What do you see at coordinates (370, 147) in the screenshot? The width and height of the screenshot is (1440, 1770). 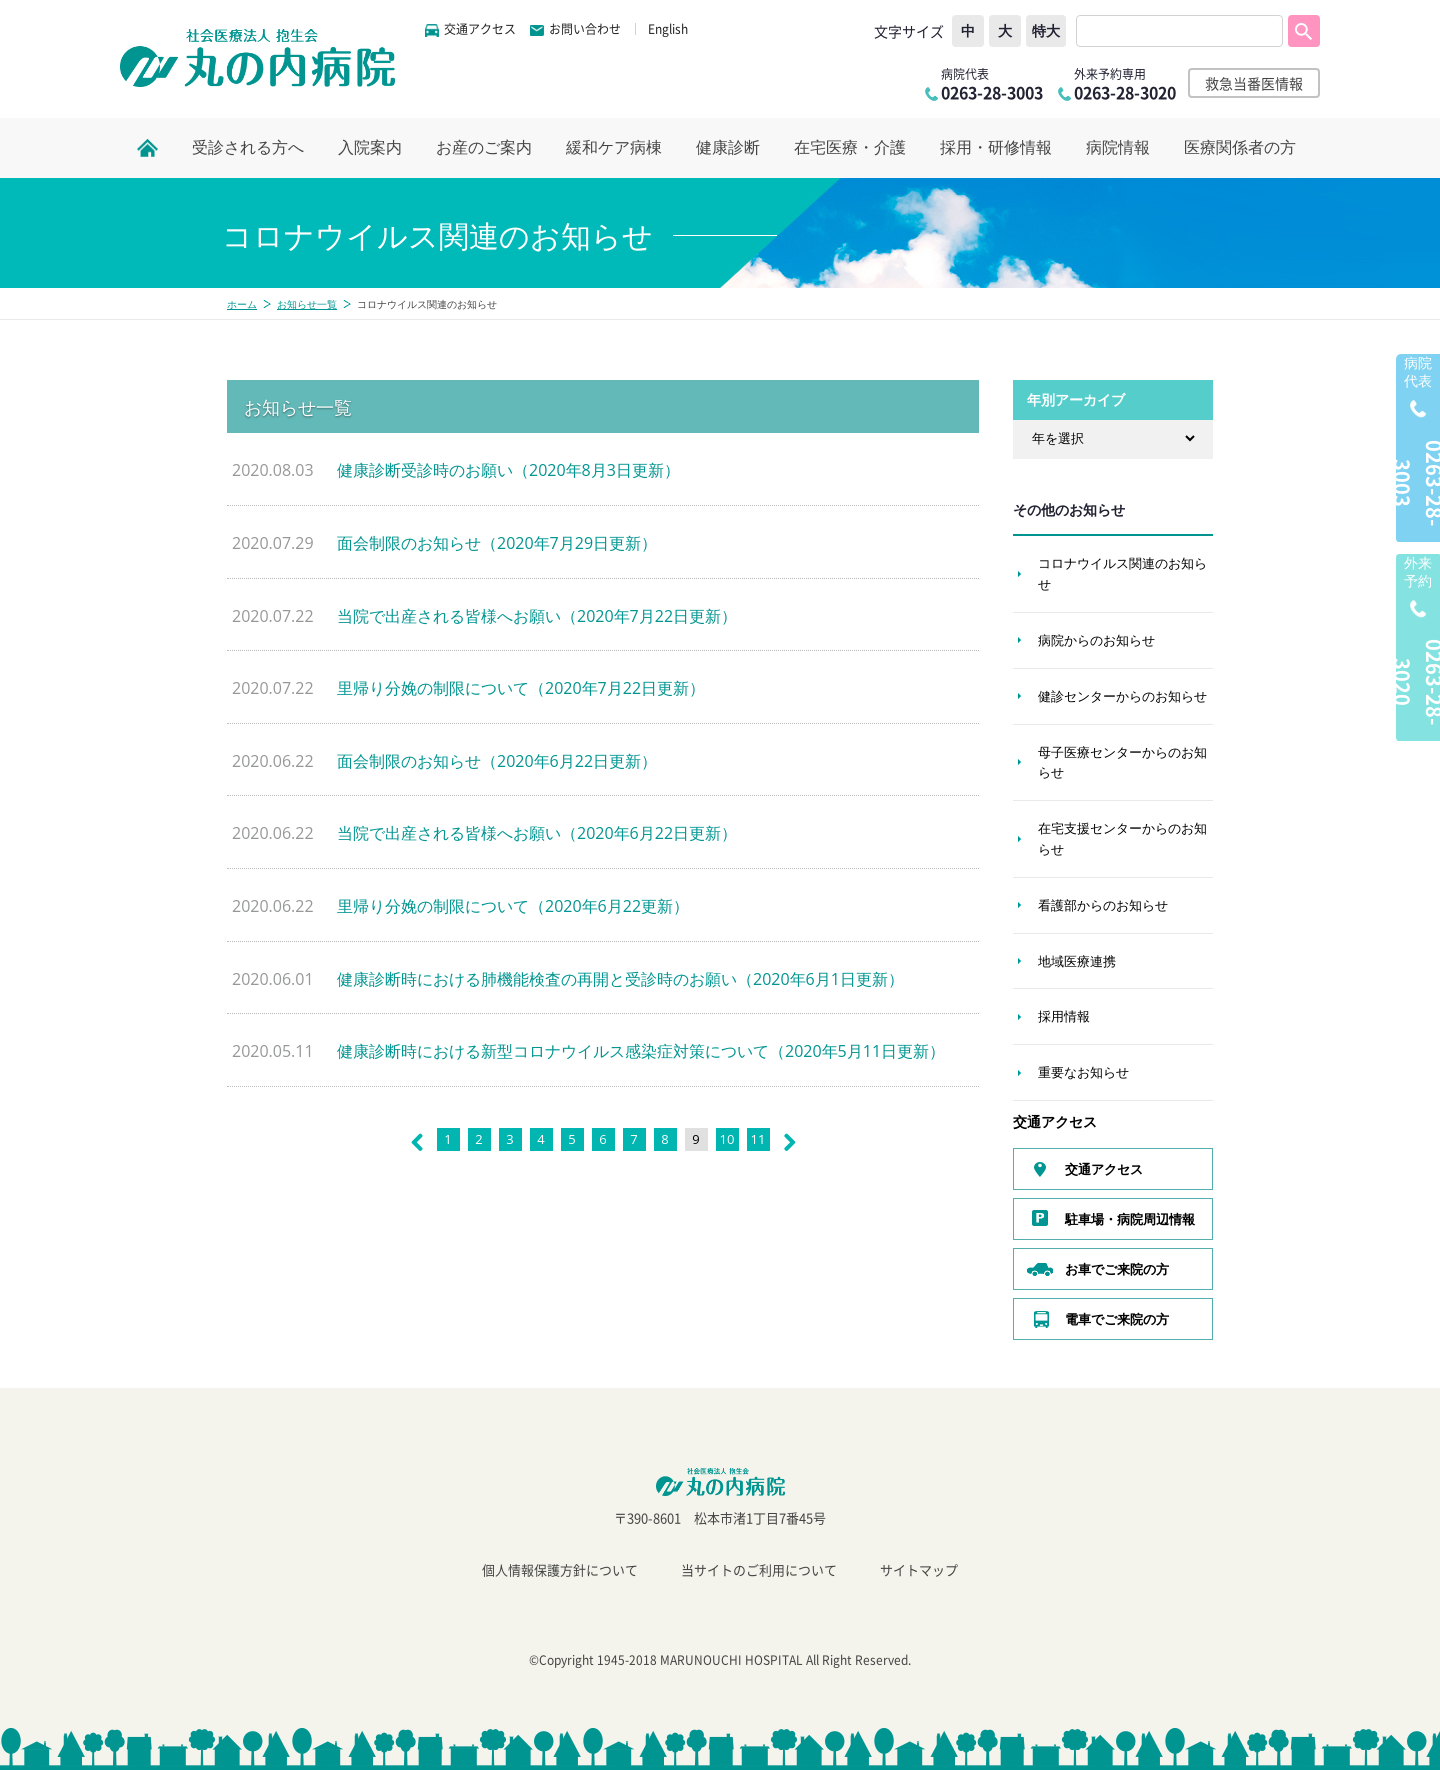 I see `入院案内` at bounding box center [370, 147].